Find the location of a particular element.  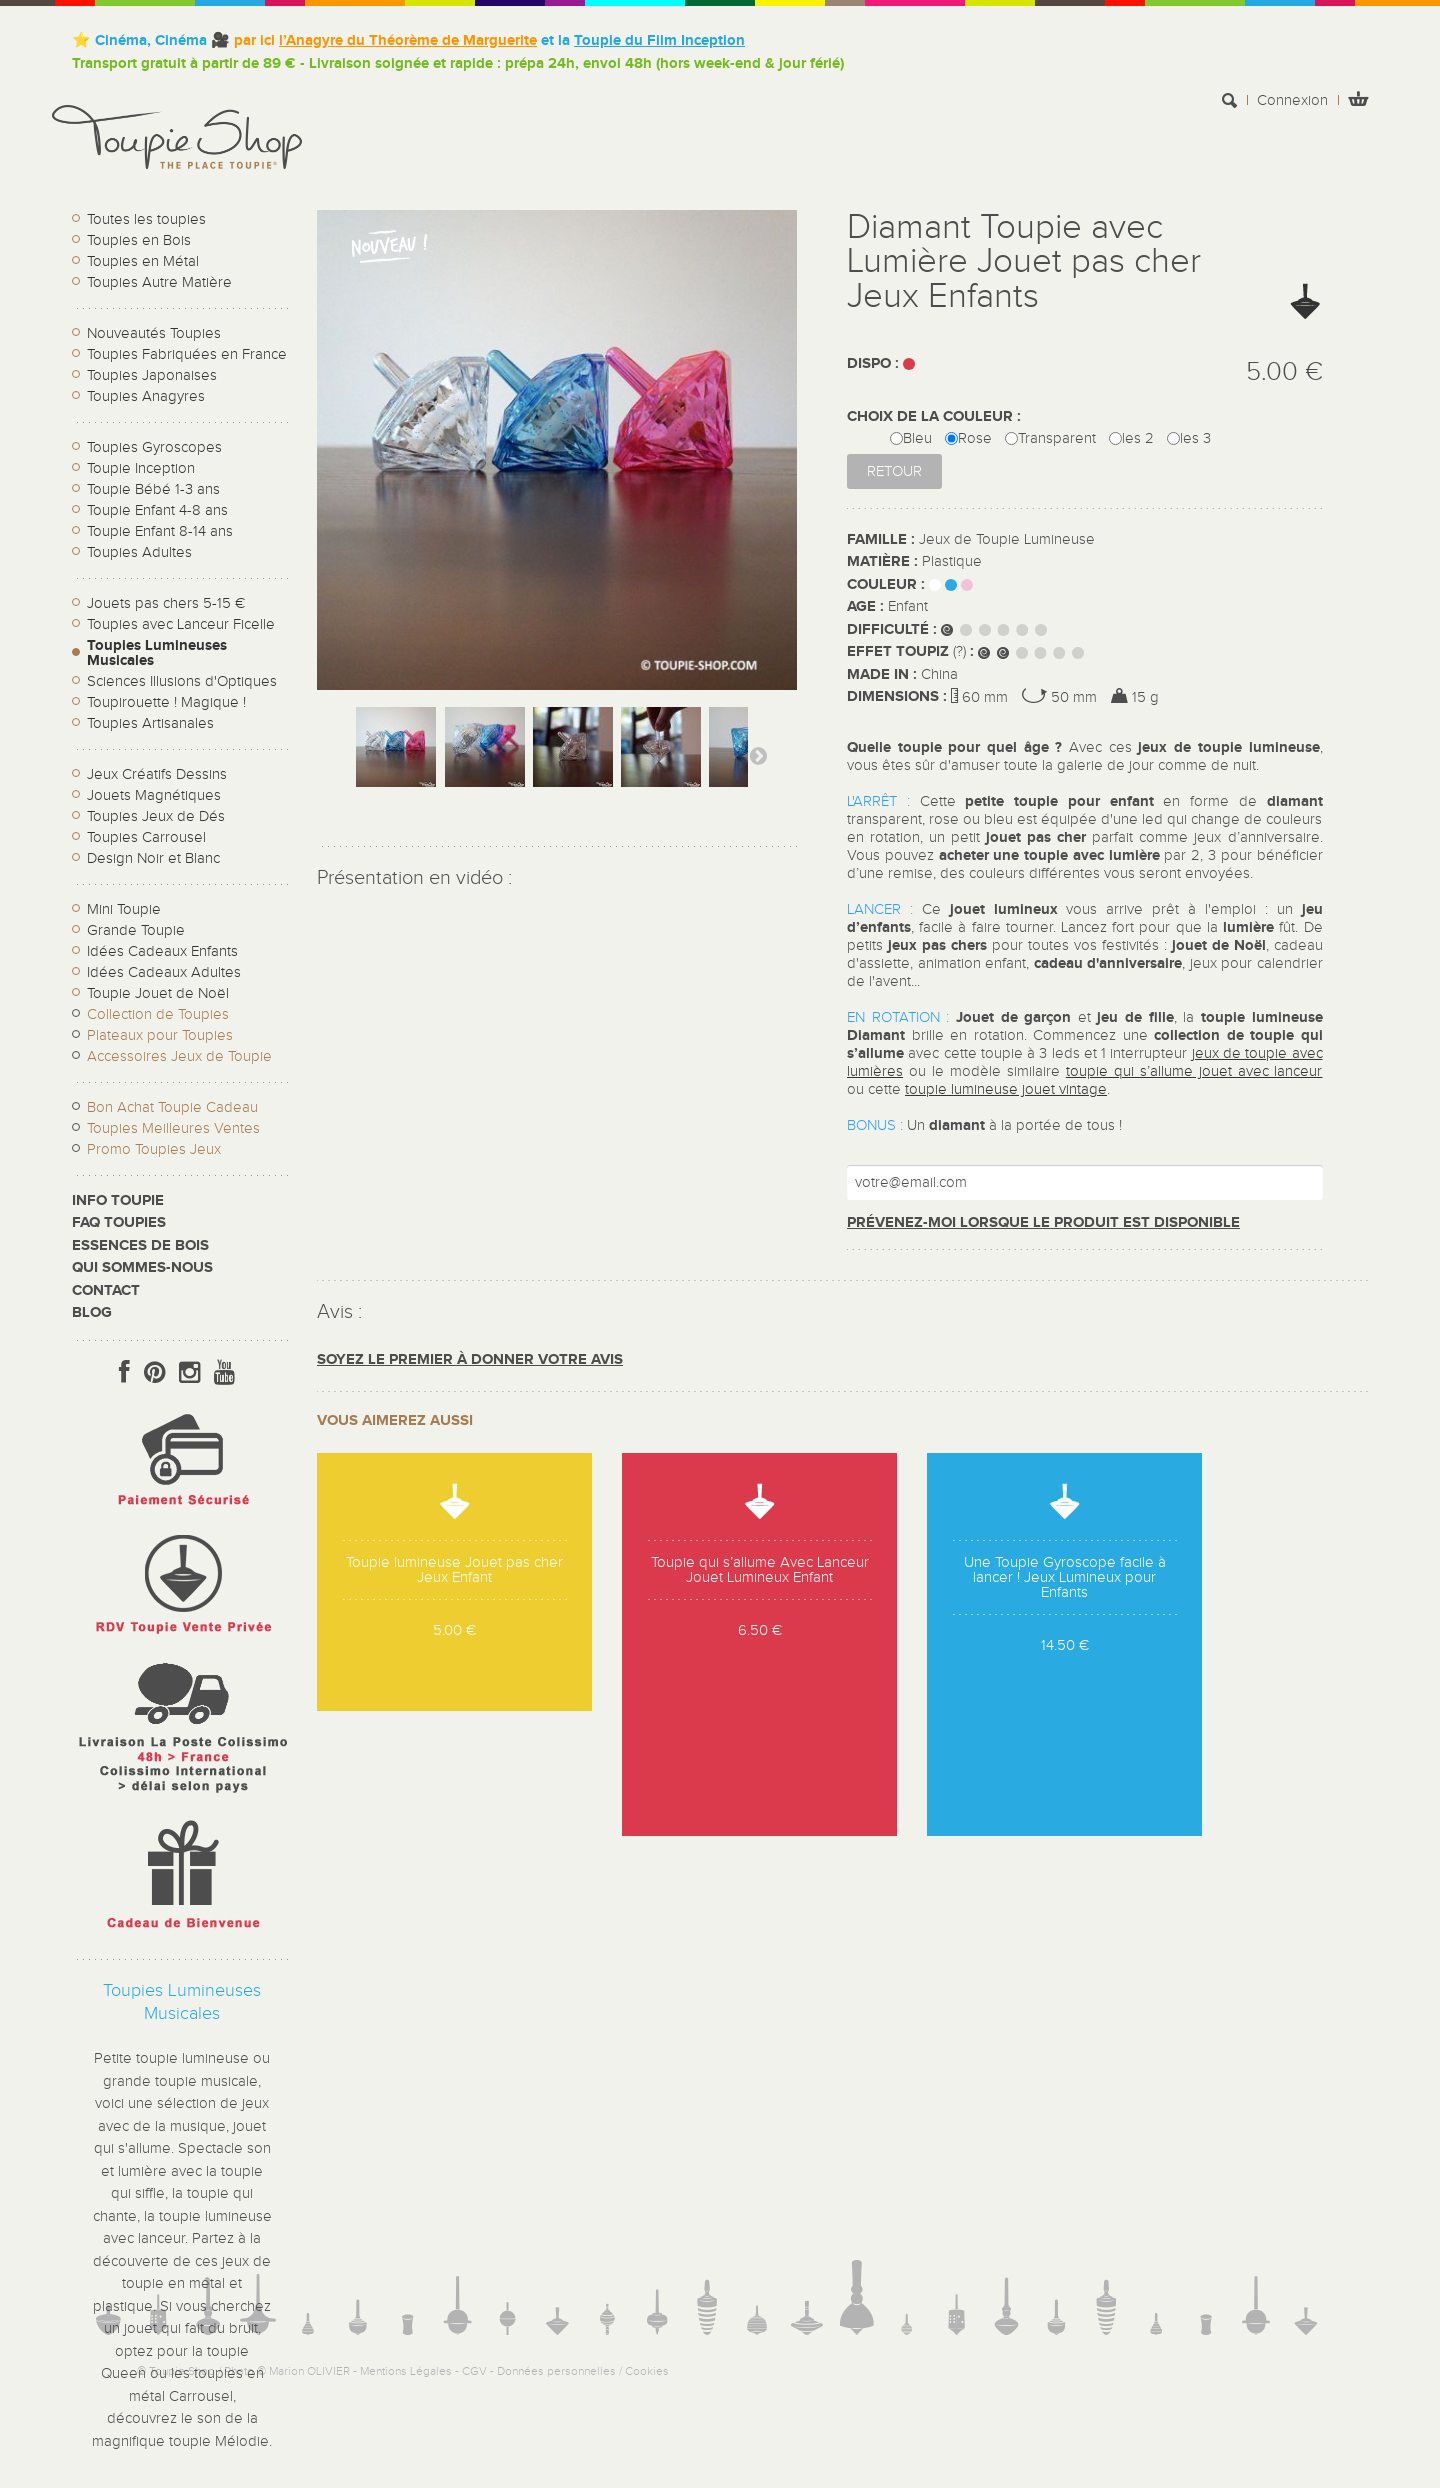

Toupies Fabriquées en France is located at coordinates (187, 354).